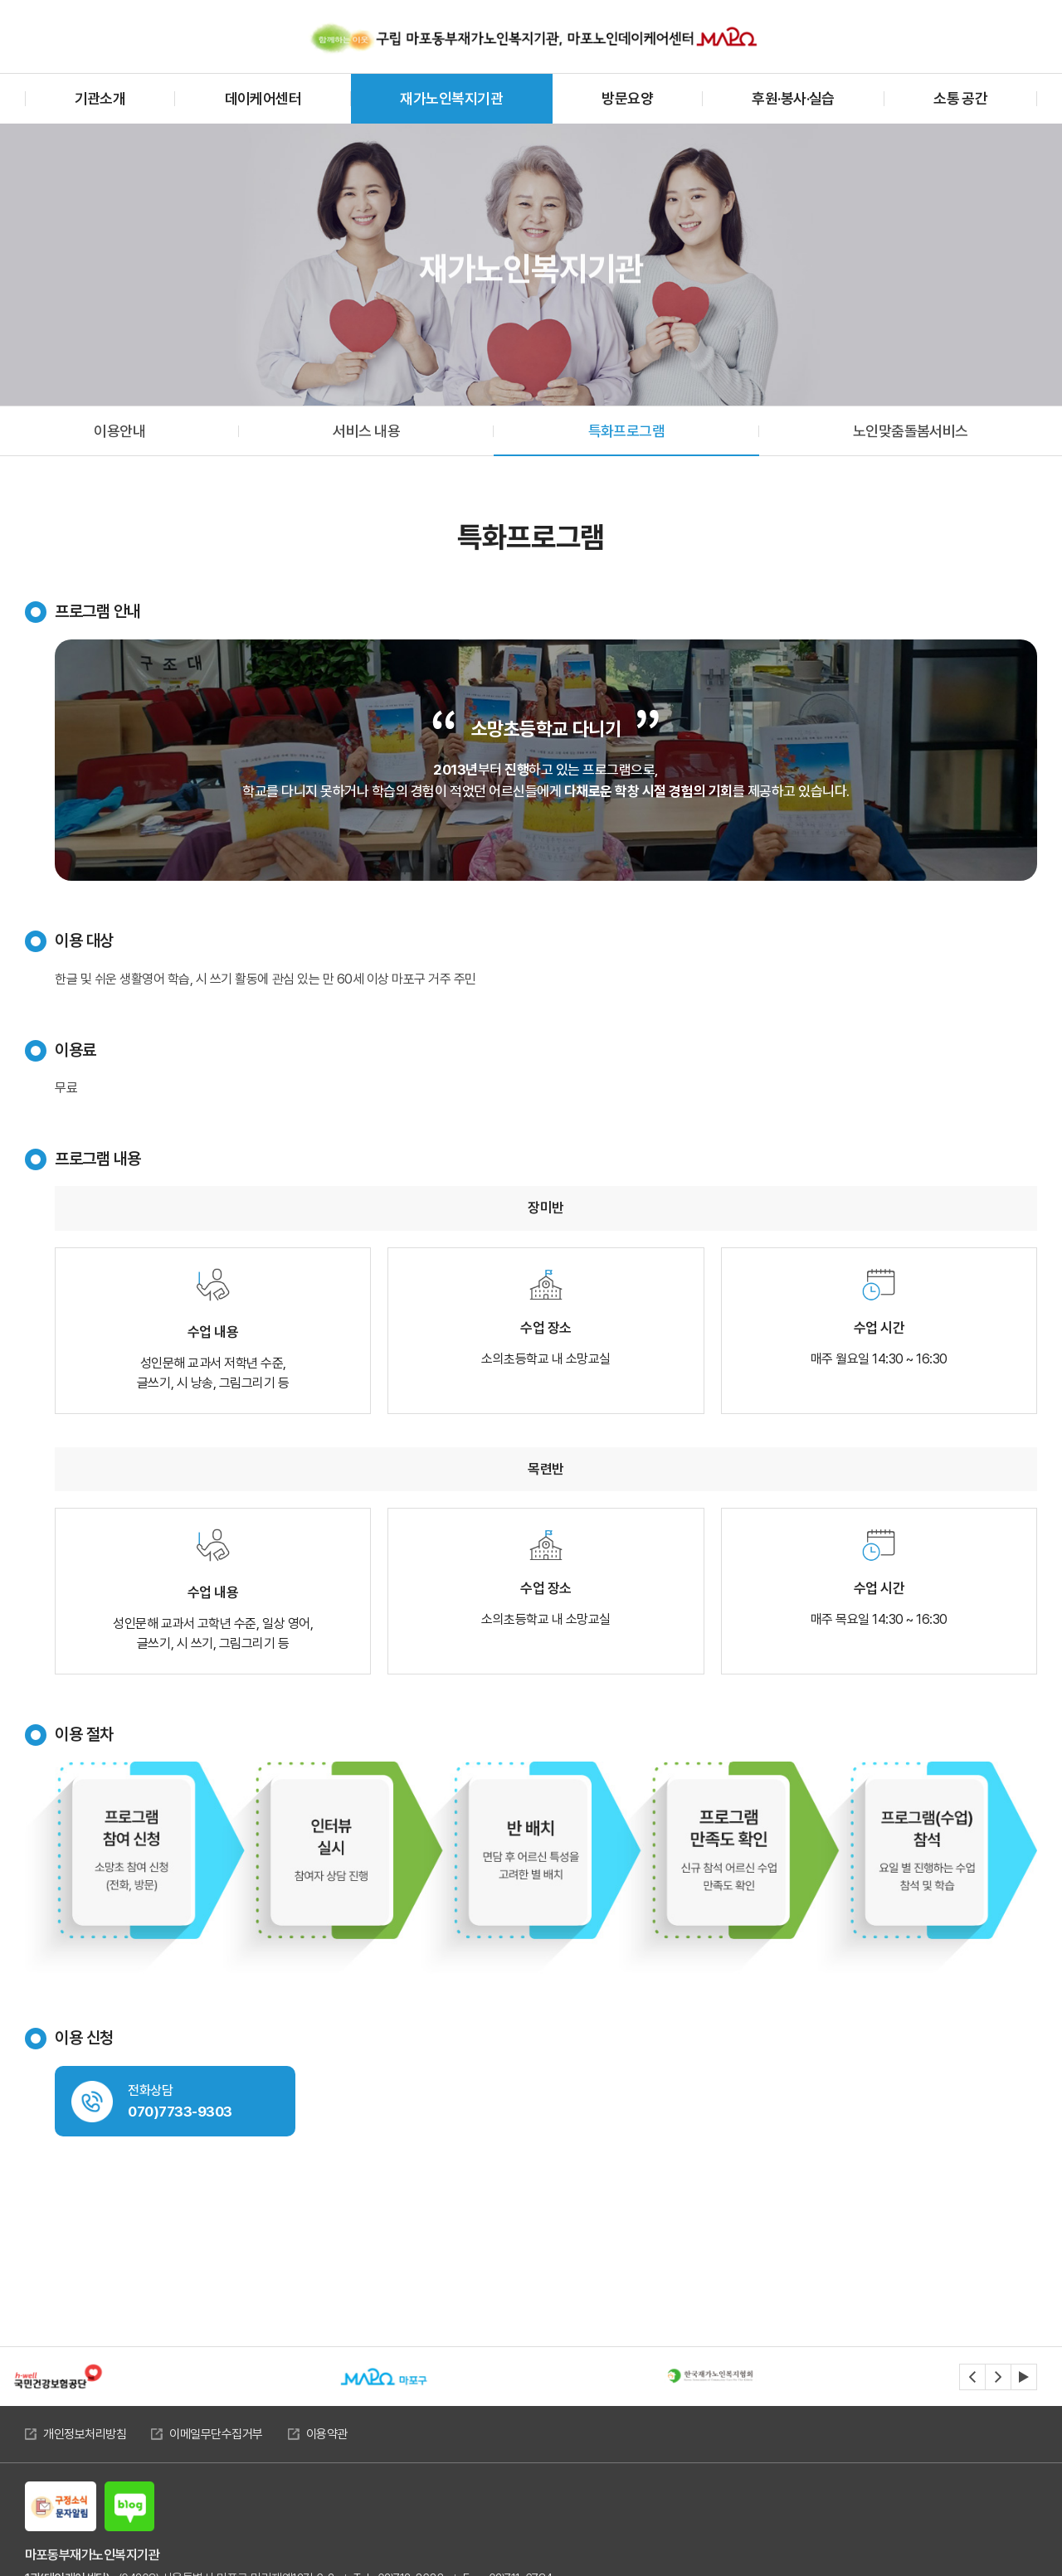  I want to click on 데이케어센터, so click(263, 98).